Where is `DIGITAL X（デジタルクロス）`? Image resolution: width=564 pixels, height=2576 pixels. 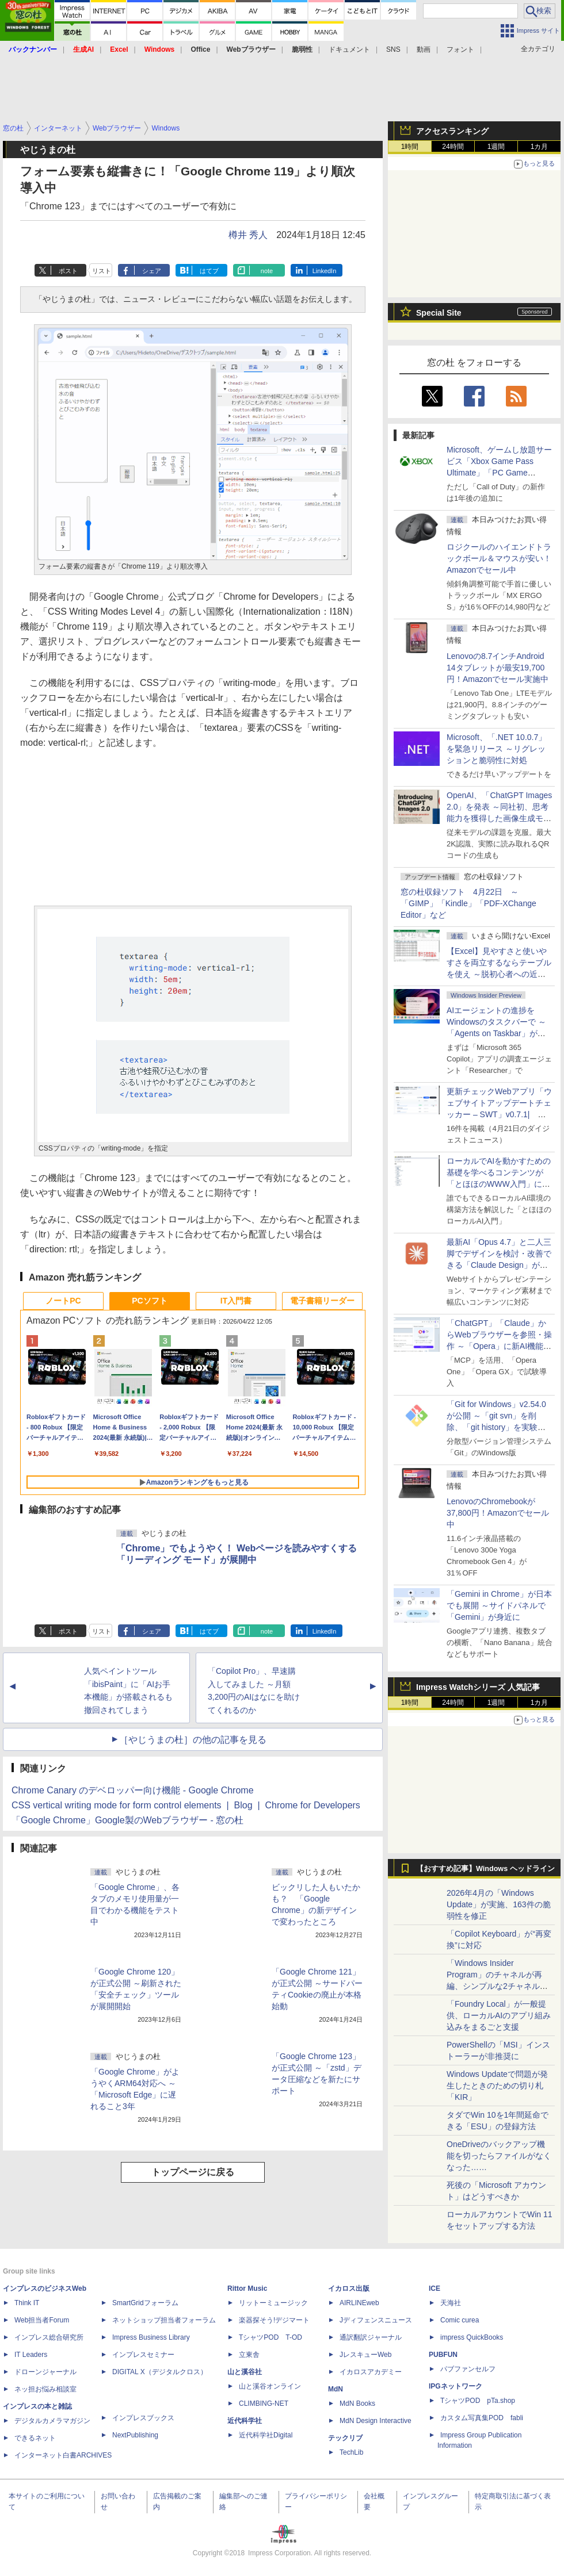
DIGITAL X（デジタルクロス） is located at coordinates (159, 2372).